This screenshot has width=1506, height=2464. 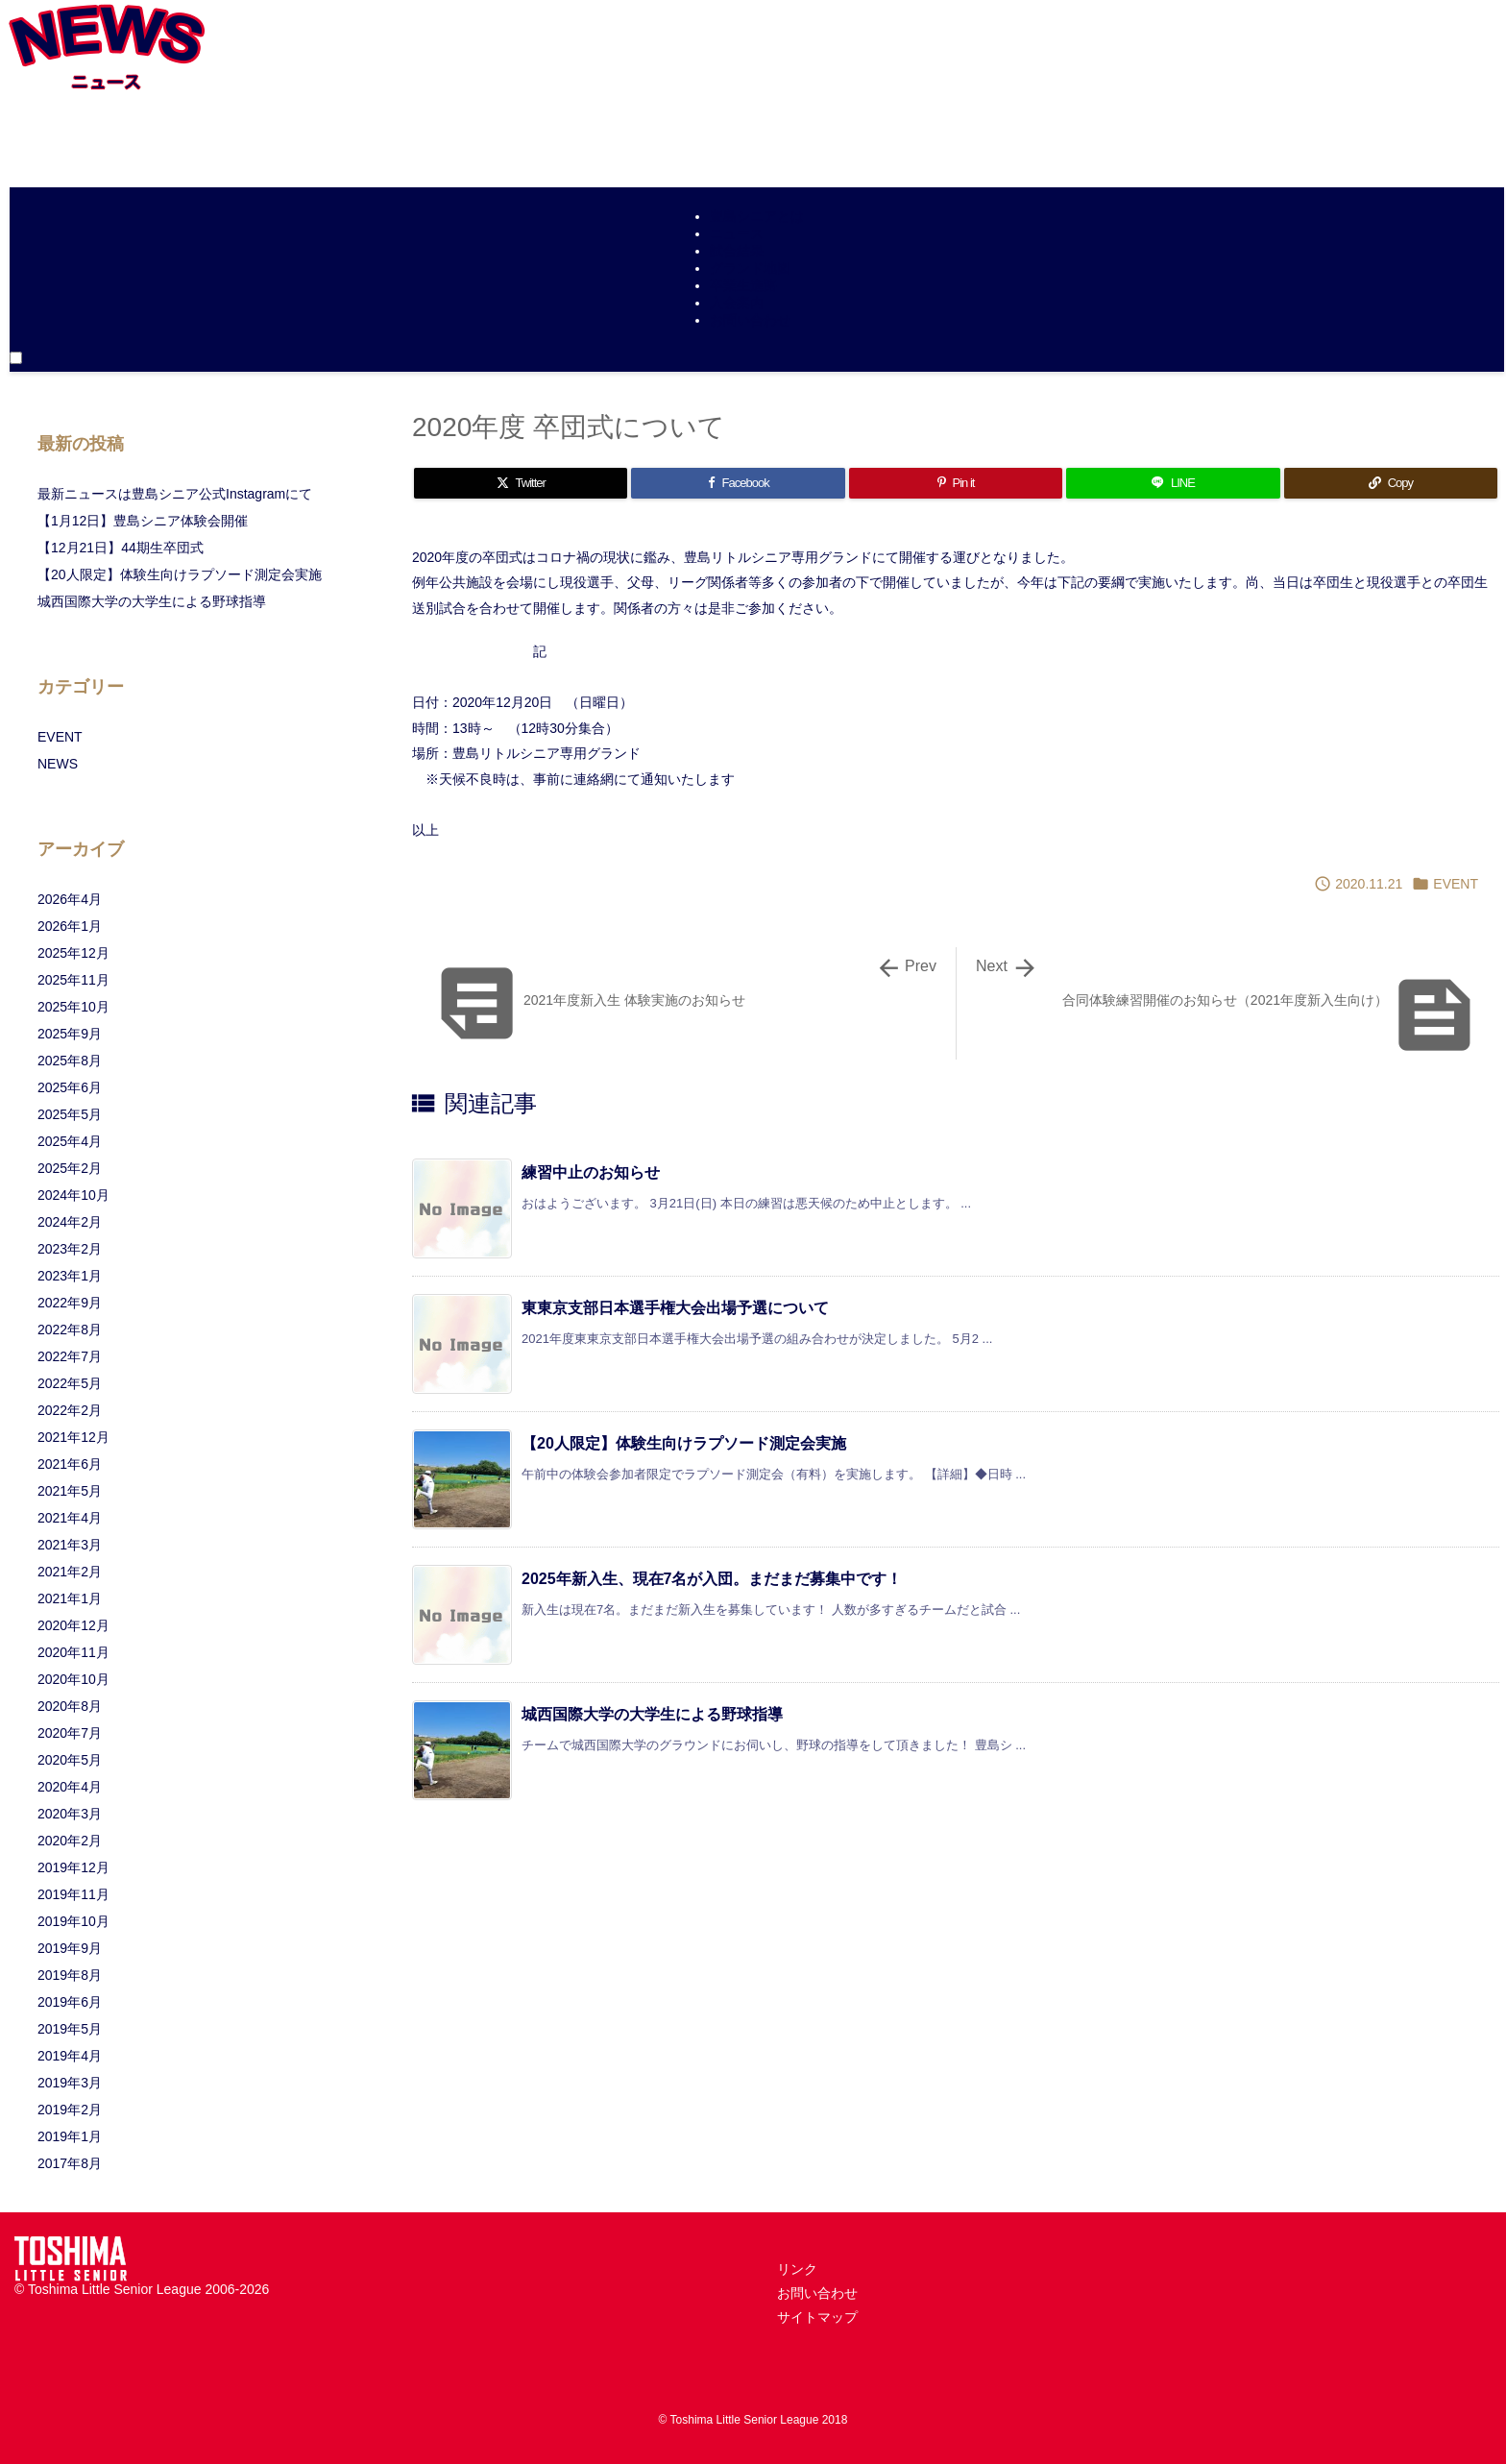 I want to click on 2020年7月, so click(x=69, y=1733).